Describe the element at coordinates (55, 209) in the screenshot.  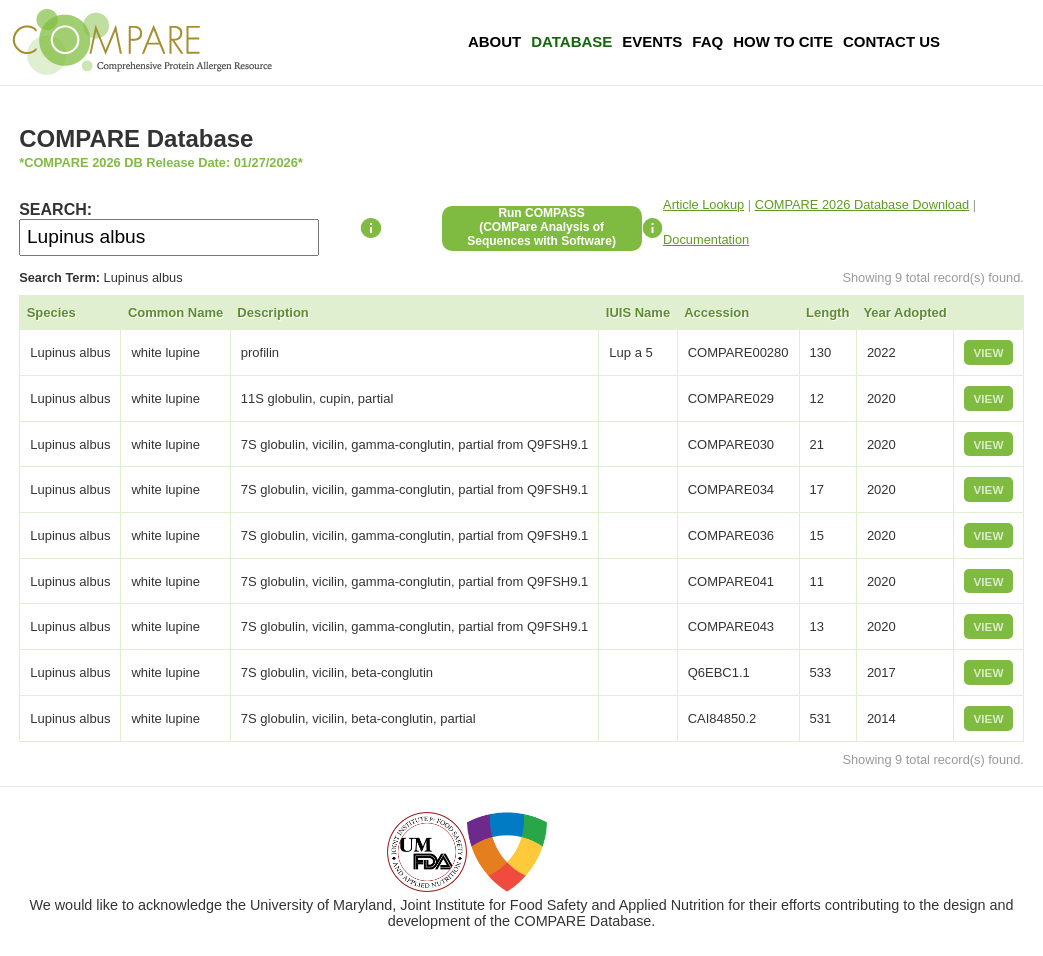
I see `SEARCH:` at that location.